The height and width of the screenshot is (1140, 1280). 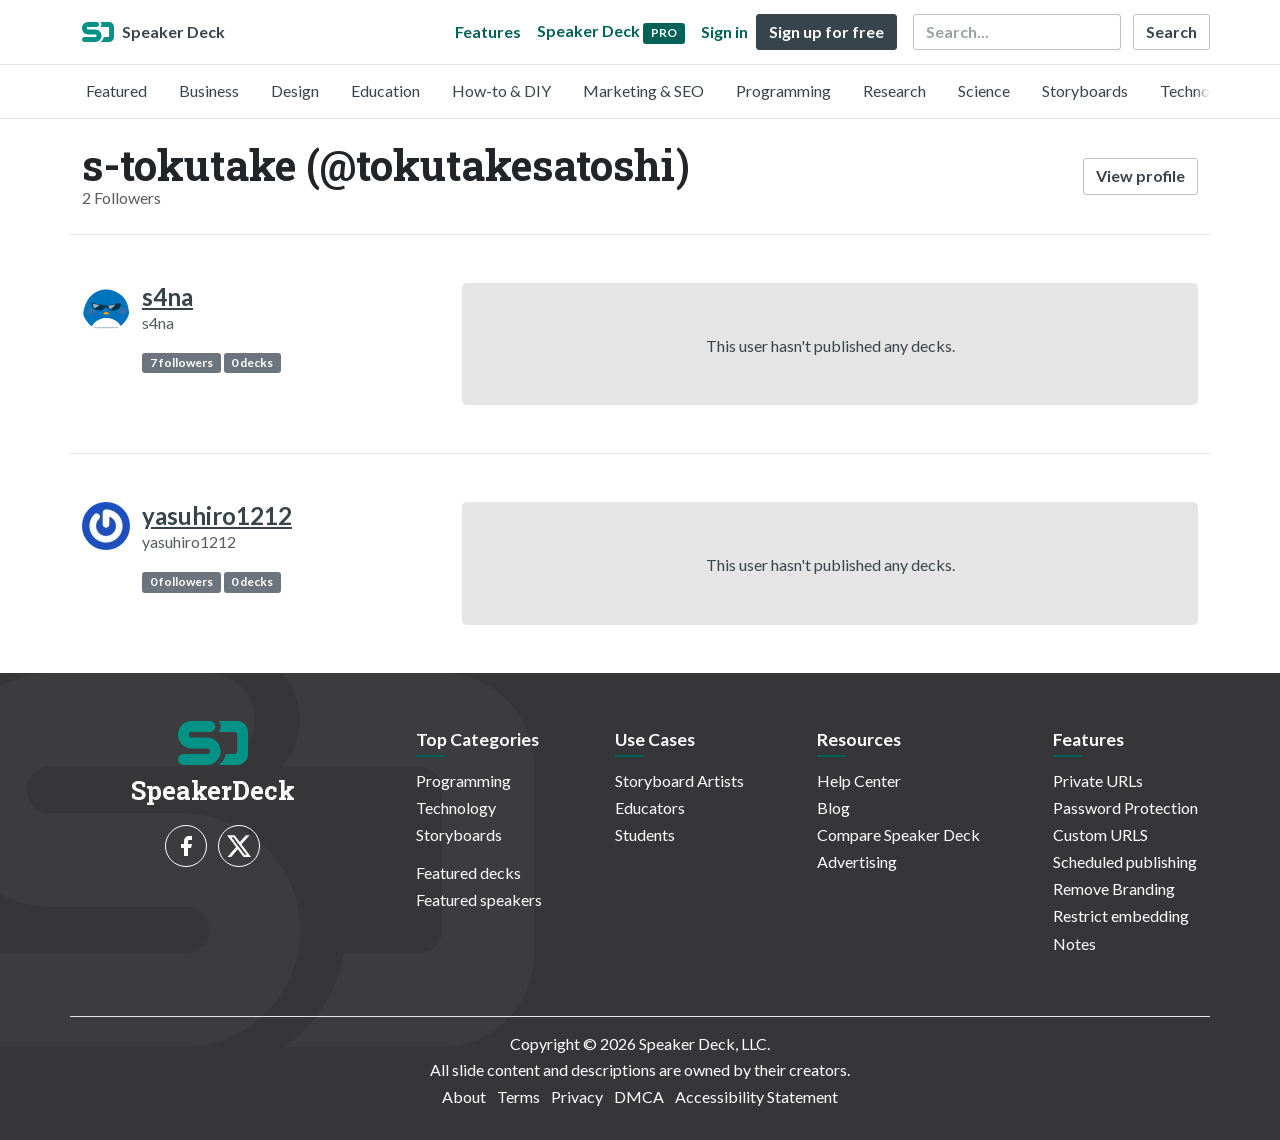 What do you see at coordinates (645, 834) in the screenshot?
I see `Students` at bounding box center [645, 834].